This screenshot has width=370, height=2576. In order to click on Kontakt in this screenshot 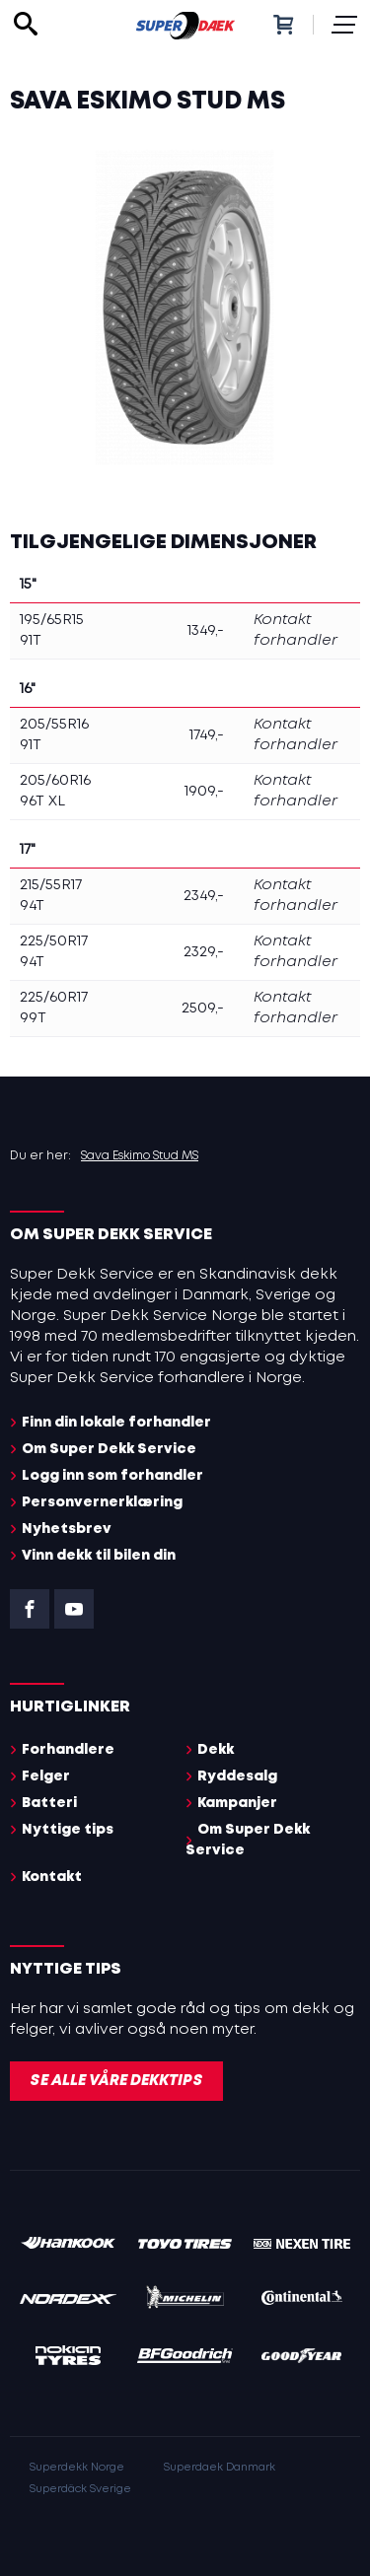, I will do `click(52, 1877)`.